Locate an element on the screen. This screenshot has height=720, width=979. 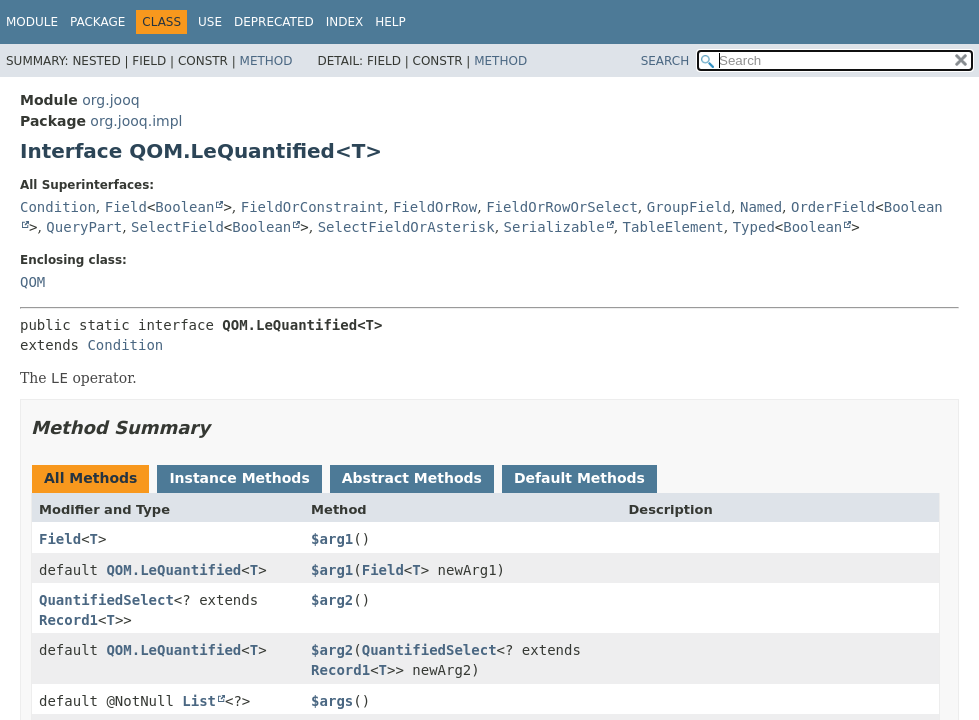
Help is located at coordinates (390, 22).